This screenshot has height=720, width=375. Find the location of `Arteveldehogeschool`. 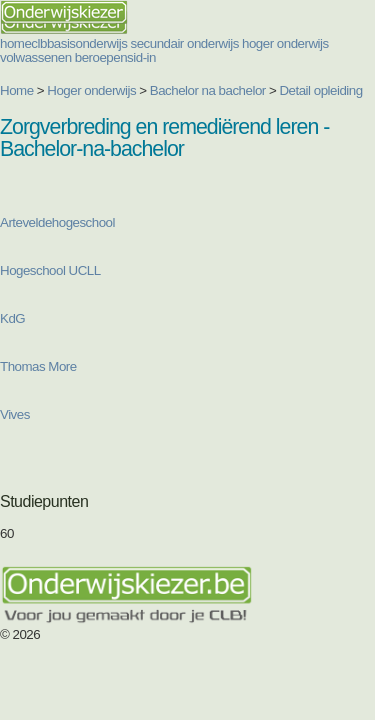

Arteveldehogeschool is located at coordinates (57, 222).